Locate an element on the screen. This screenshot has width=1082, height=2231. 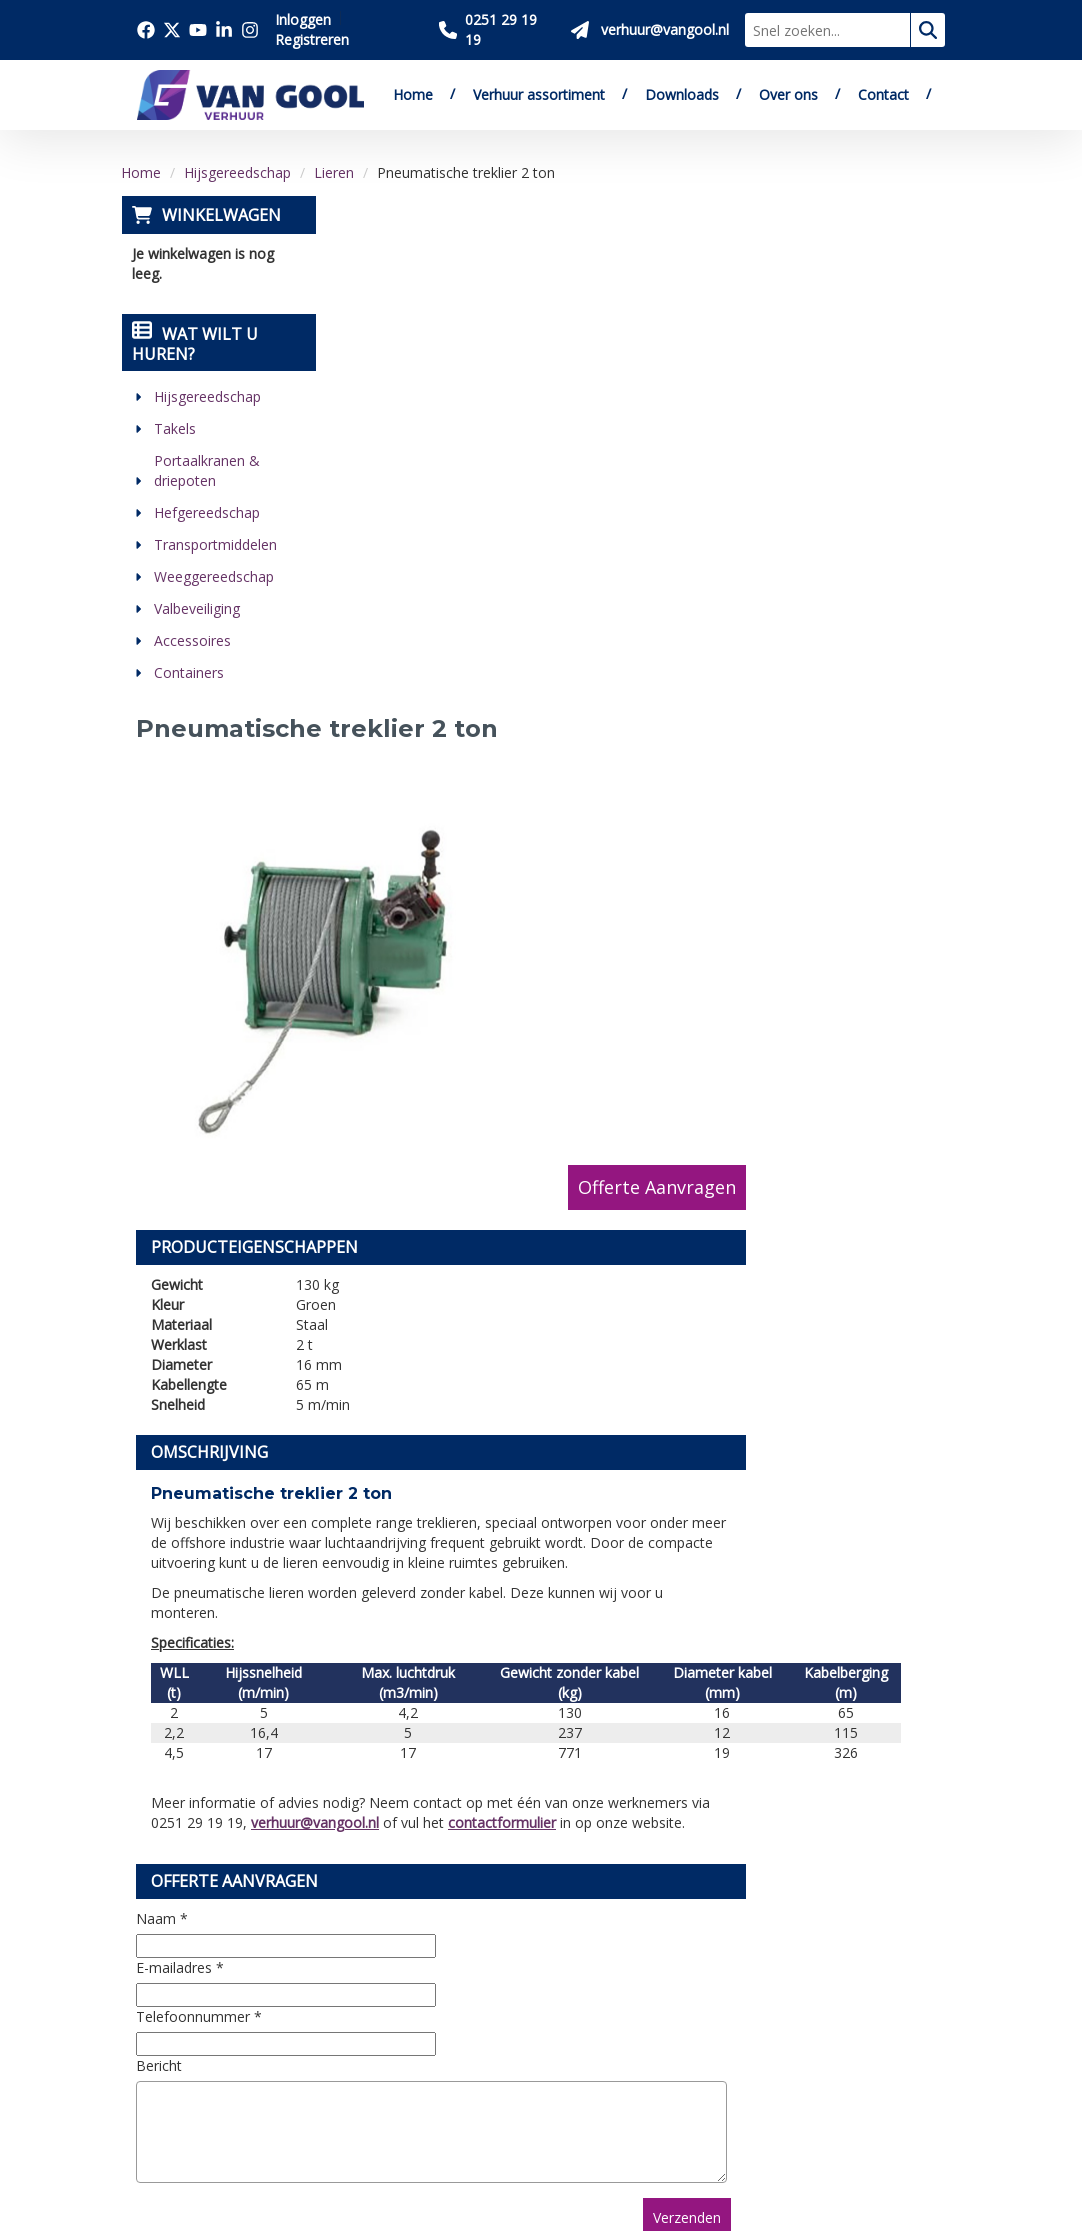
Wat wilt u huren? is located at coordinates (194, 344).